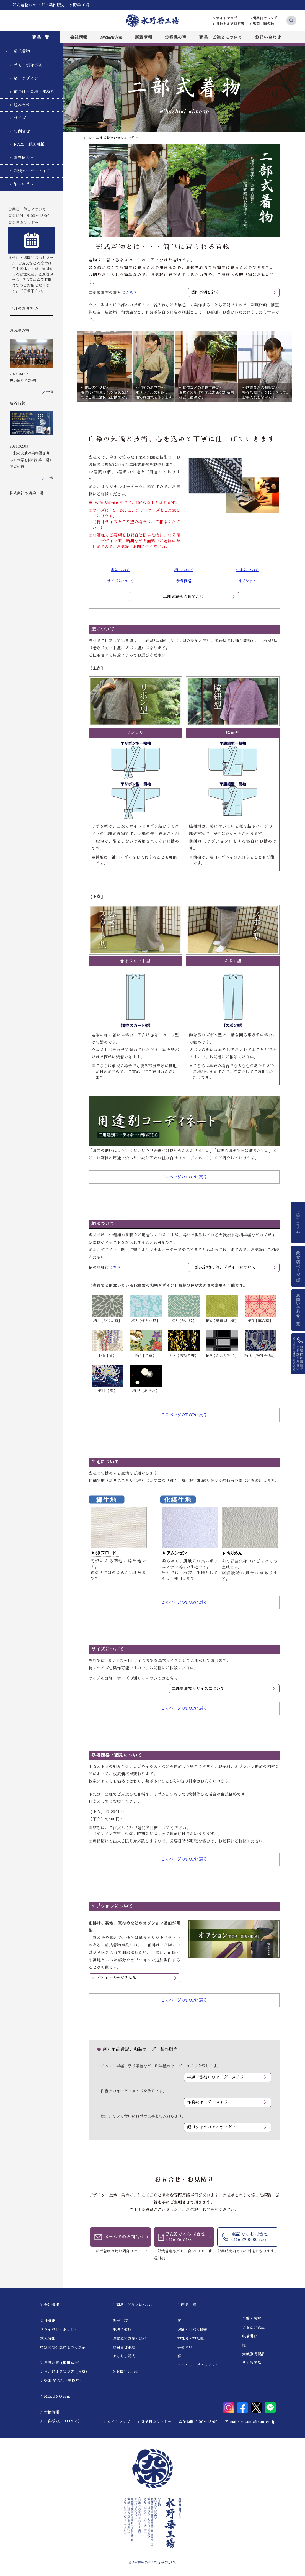  What do you see at coordinates (258, 2422) in the screenshot?
I see `mizuno@hanten.jp` at bounding box center [258, 2422].